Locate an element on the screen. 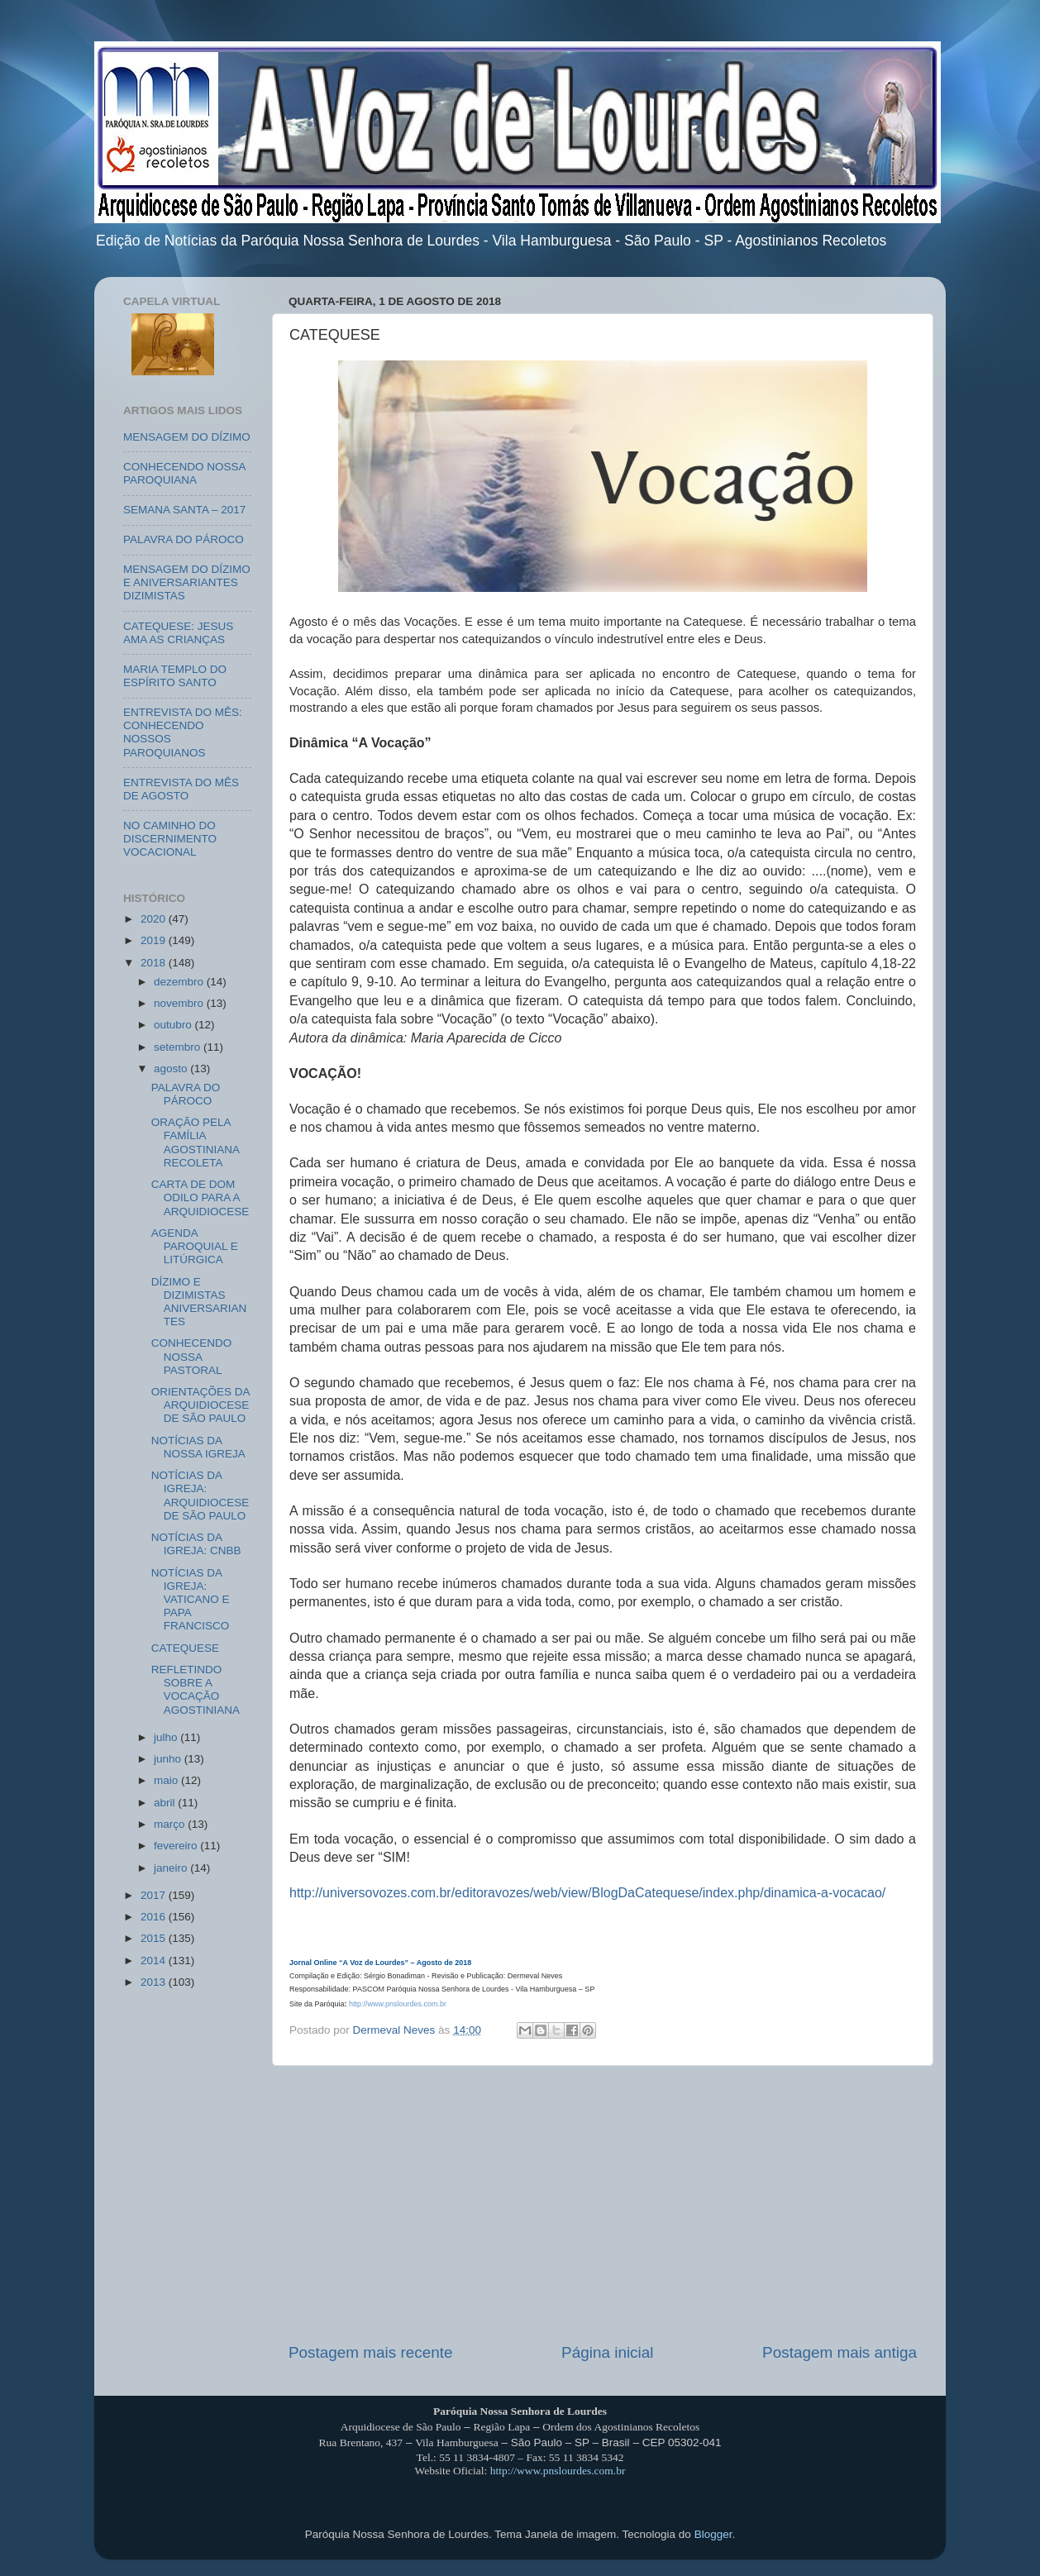  ORIENTAÇÕES DA ARQUIDIOCESE DE SÃO PAULO is located at coordinates (200, 1405).